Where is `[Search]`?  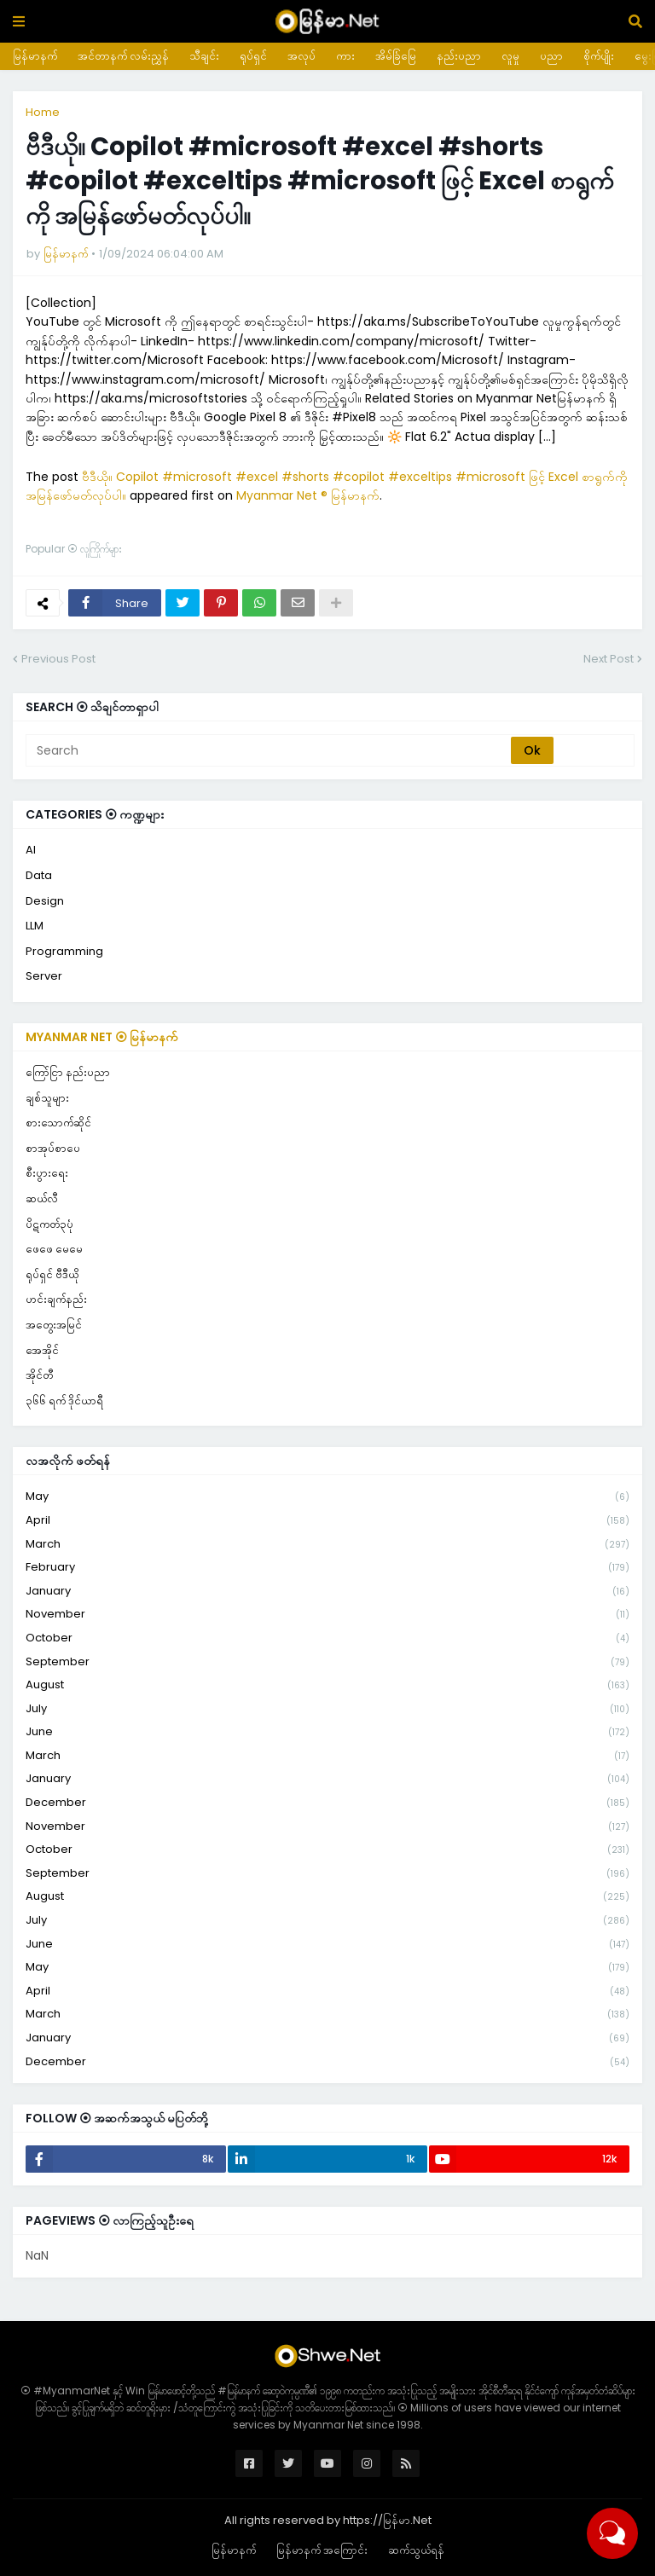 [Search] is located at coordinates (269, 750).